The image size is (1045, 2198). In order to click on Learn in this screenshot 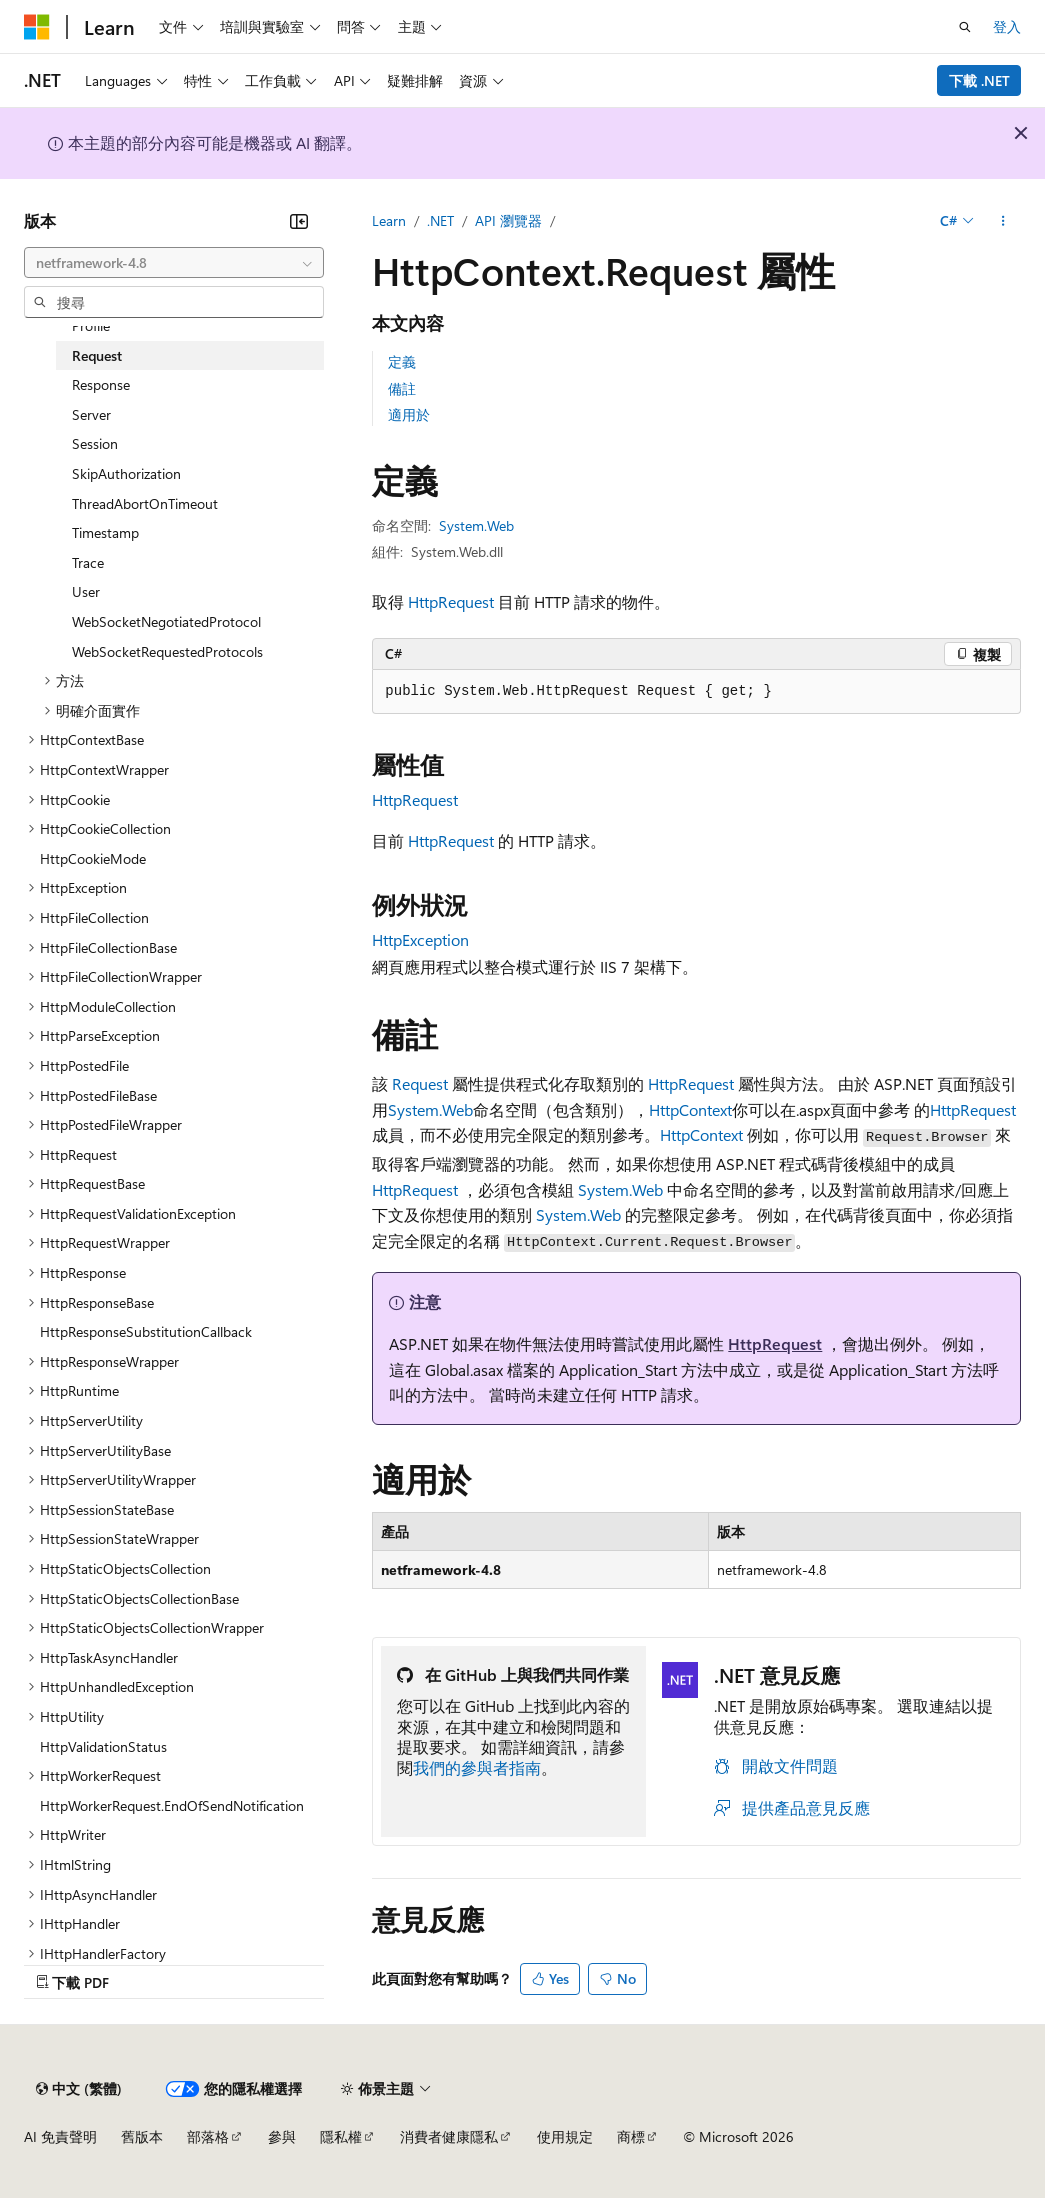, I will do `click(389, 220)`.